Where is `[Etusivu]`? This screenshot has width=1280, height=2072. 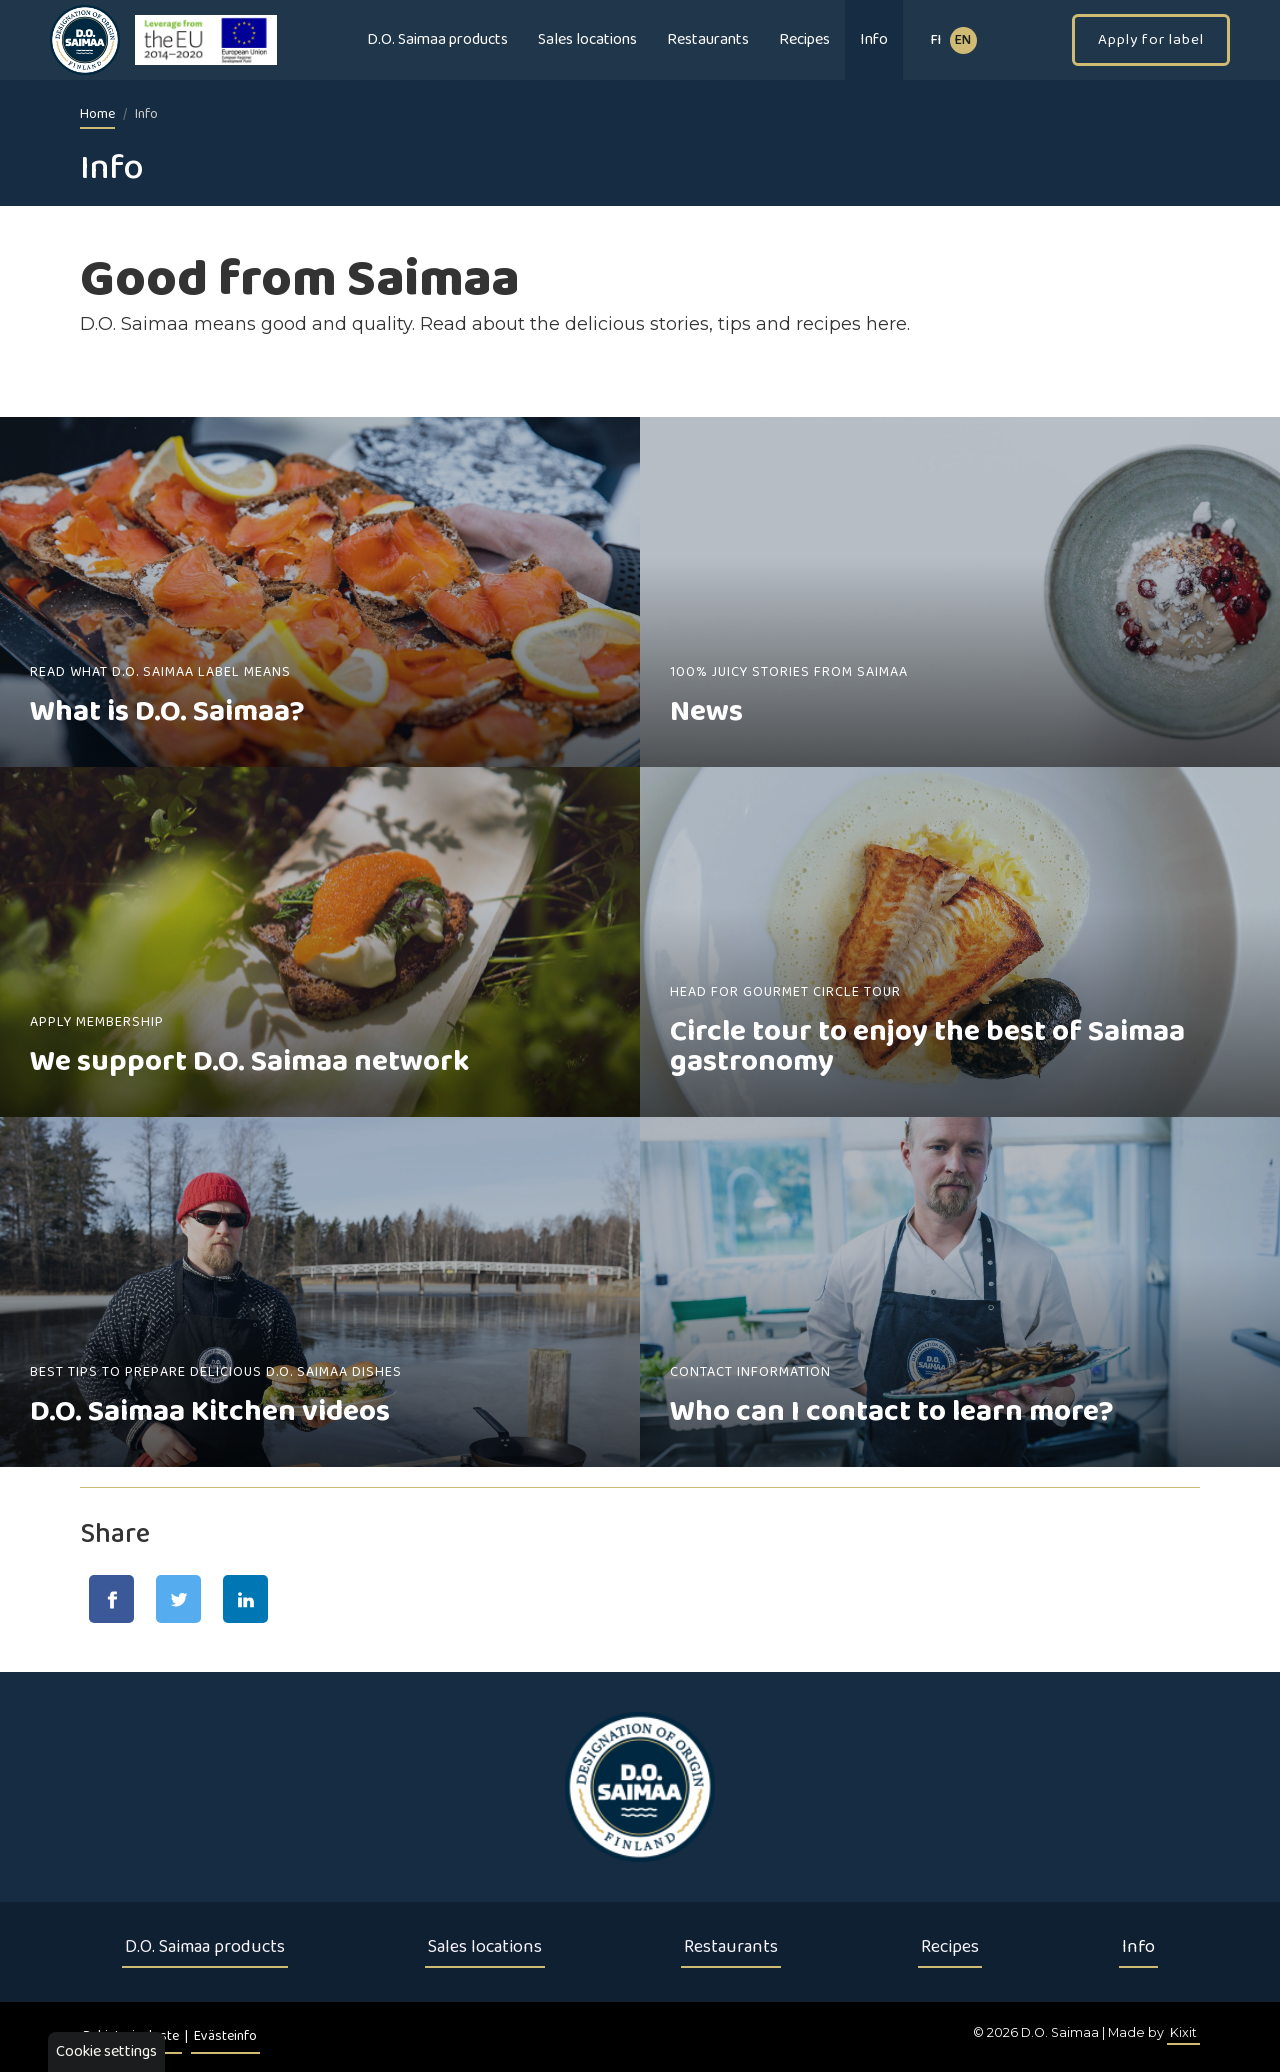 [Etusivu] is located at coordinates (640, 1787).